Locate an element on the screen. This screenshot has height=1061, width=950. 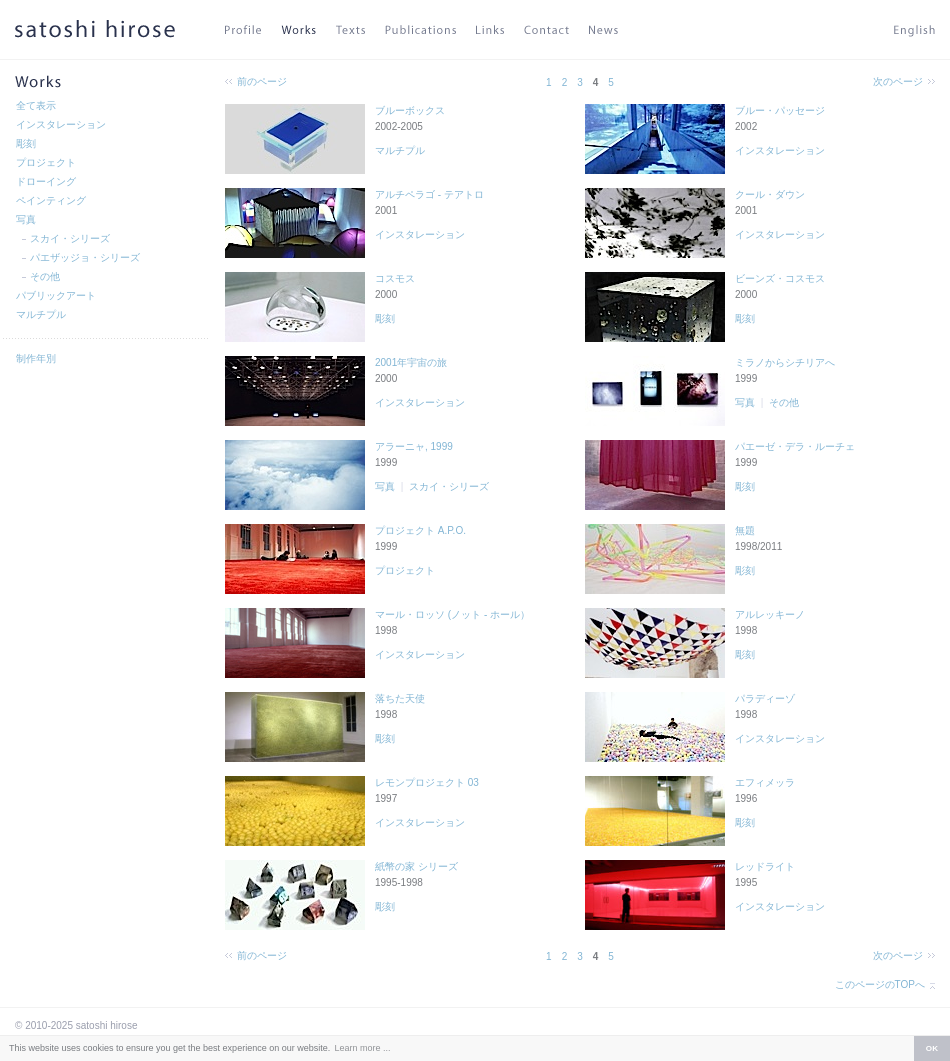
彫刻 is located at coordinates (26, 143).